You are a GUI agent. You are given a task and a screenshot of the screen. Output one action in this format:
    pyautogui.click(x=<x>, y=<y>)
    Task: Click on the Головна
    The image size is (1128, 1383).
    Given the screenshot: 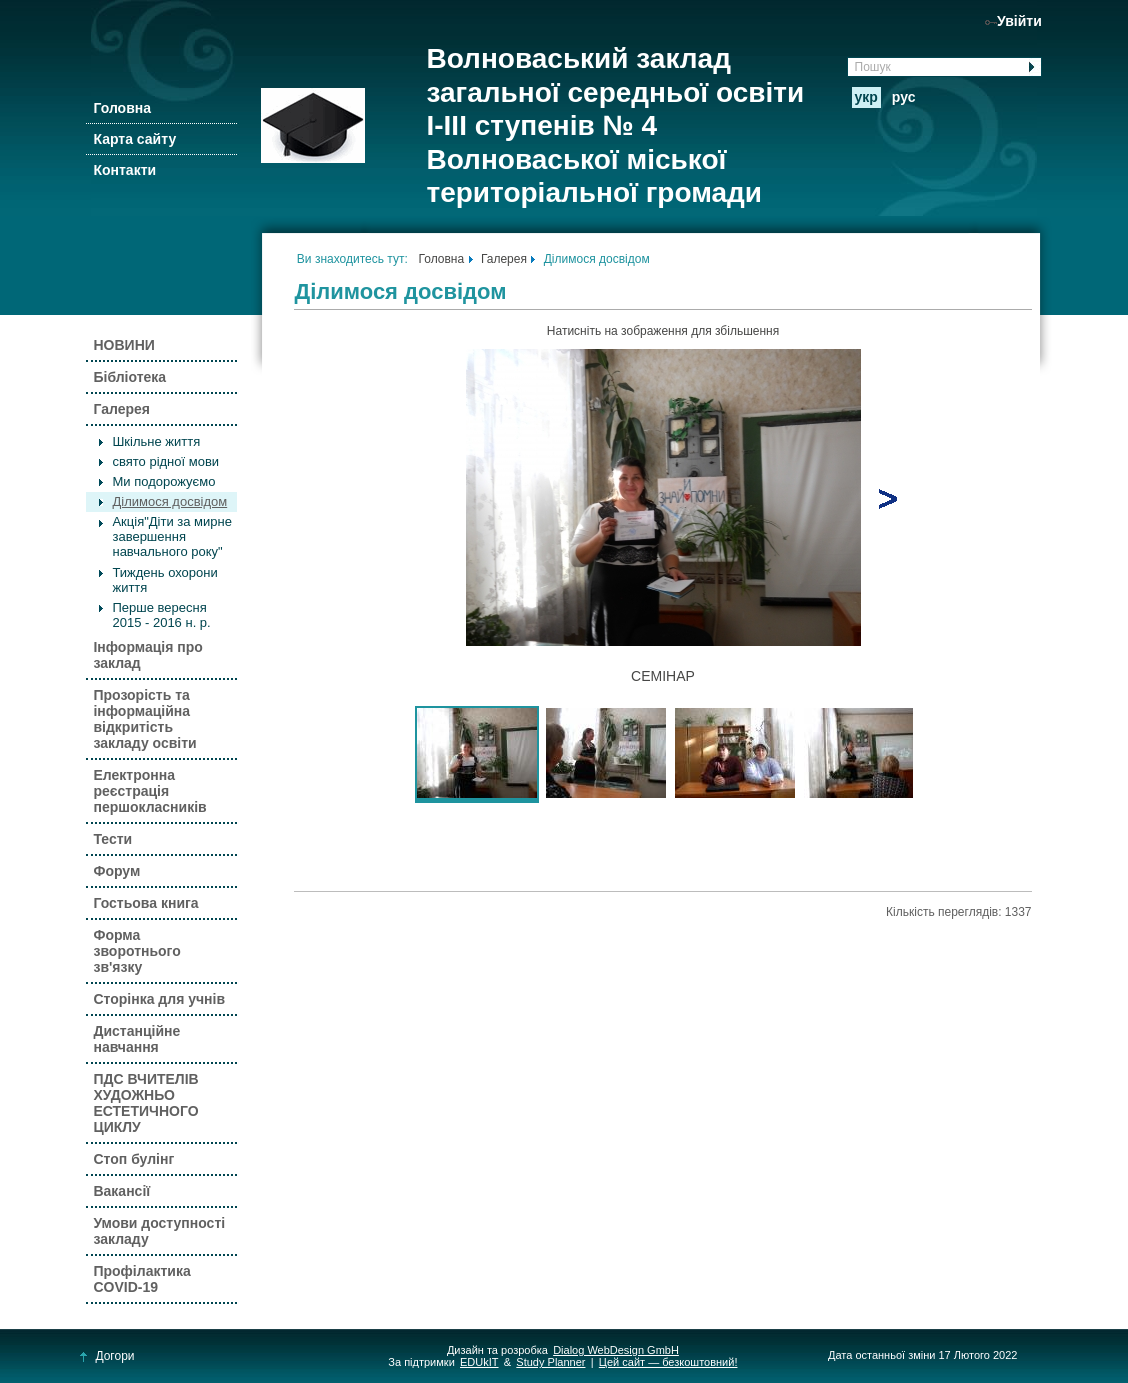 What is the action you would take?
    pyautogui.click(x=122, y=108)
    